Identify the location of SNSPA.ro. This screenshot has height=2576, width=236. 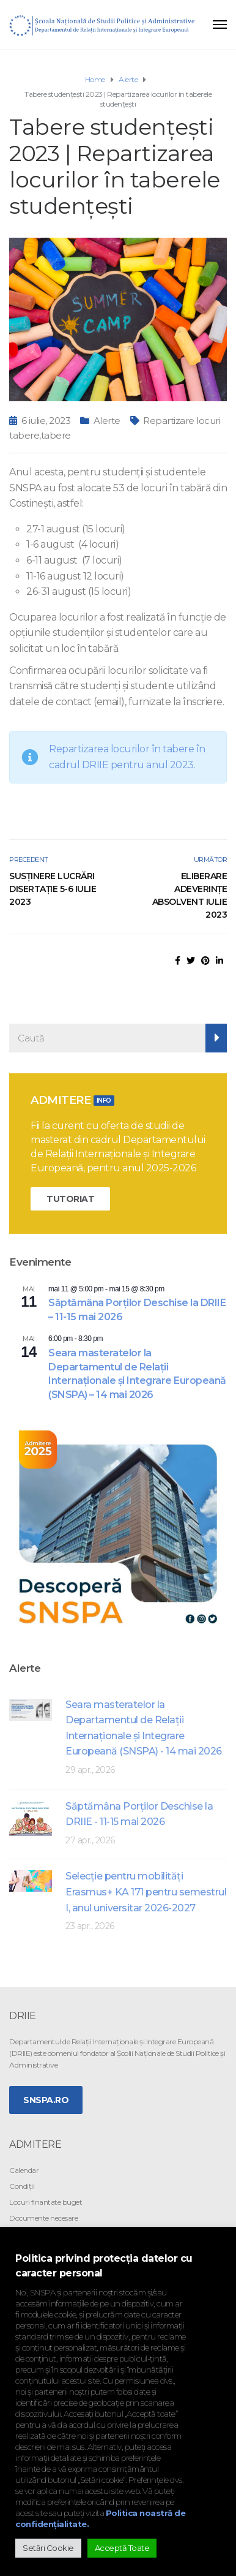
(45, 2100).